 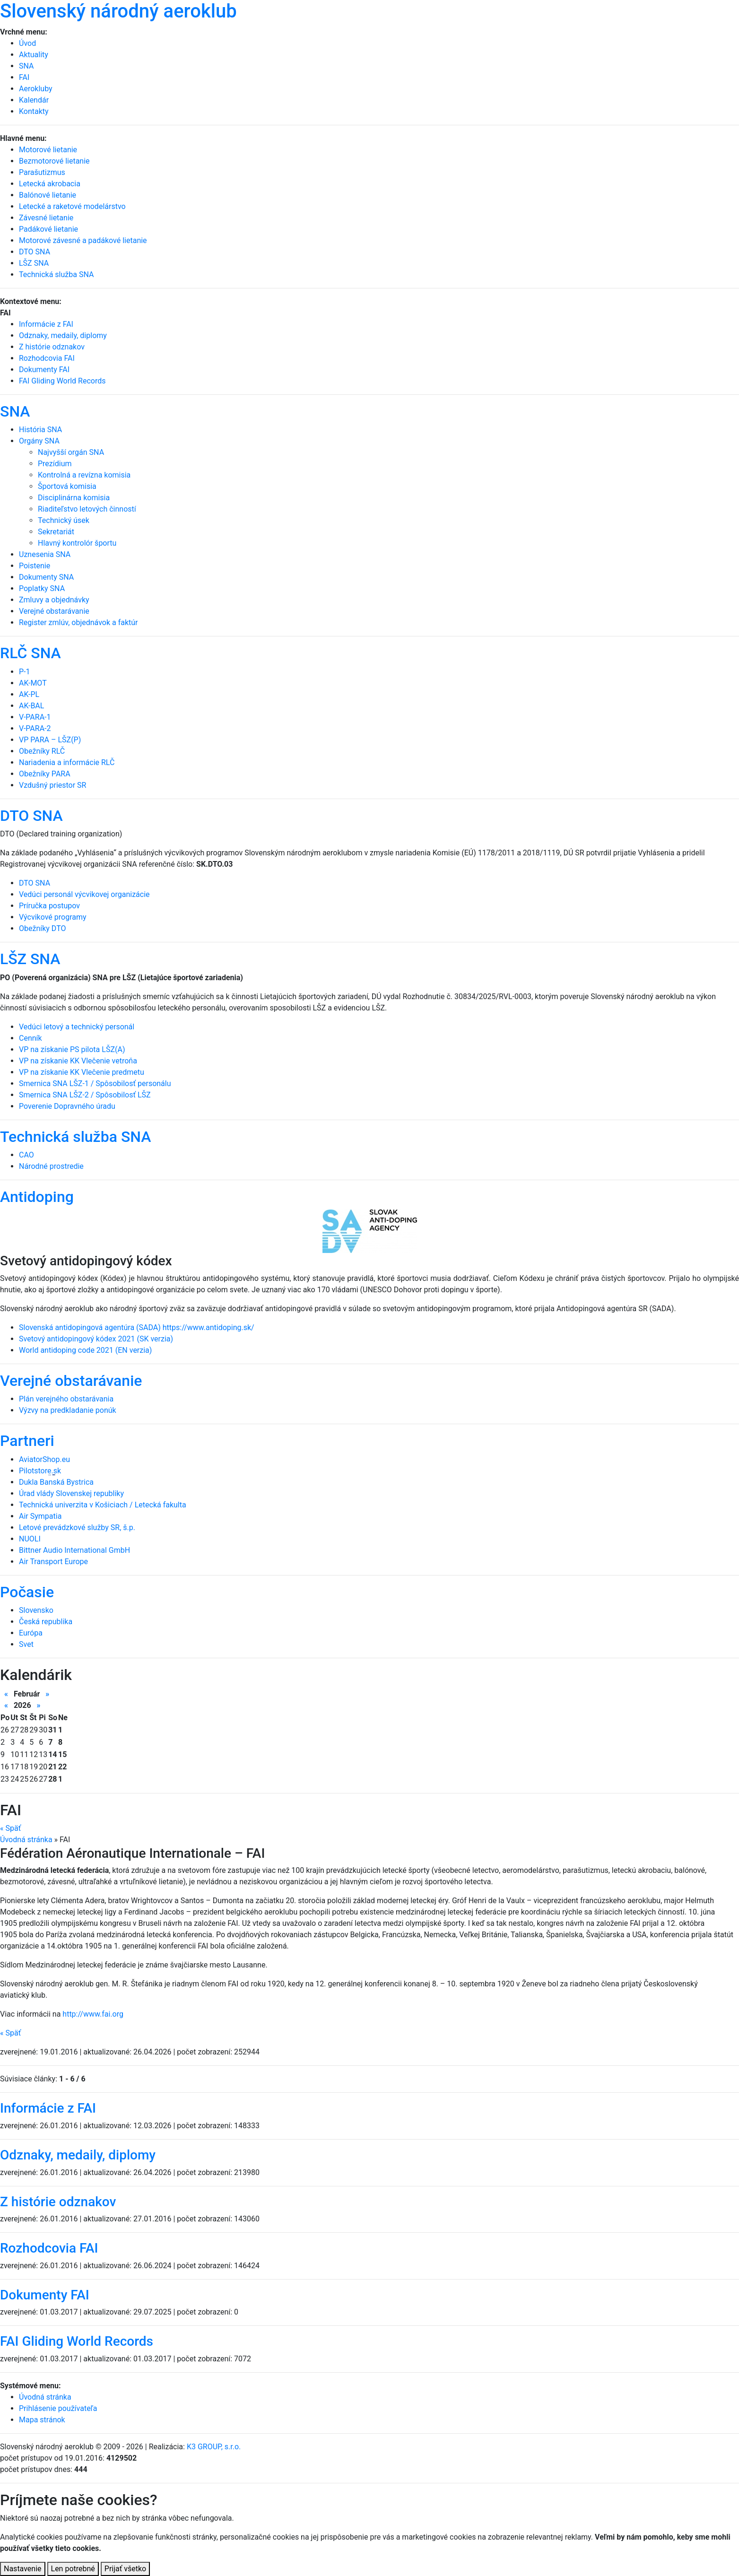 I want to click on Smernica SNA LŠZ-1 / Spôsobilosť personálu, so click(x=95, y=1083).